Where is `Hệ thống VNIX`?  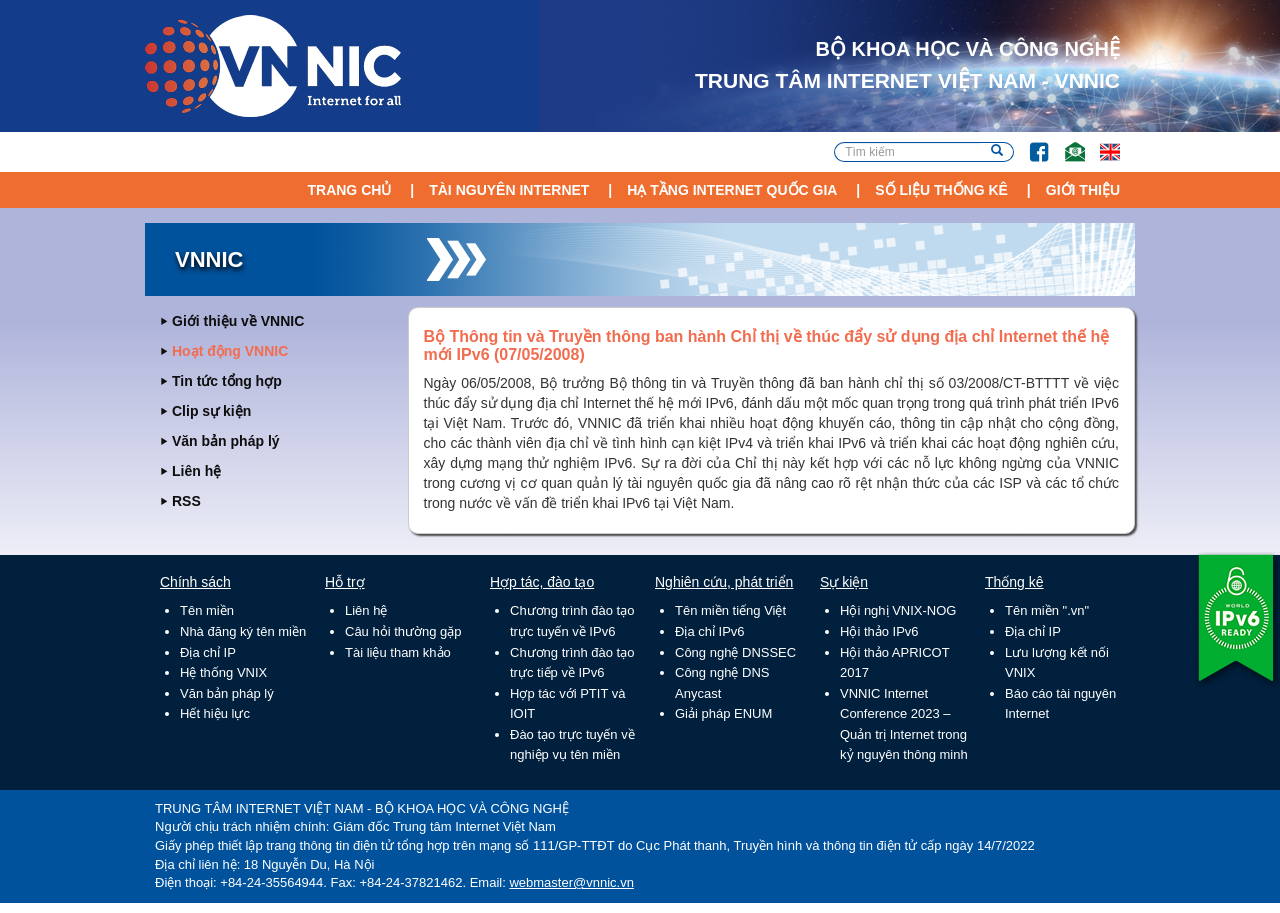 Hệ thống VNIX is located at coordinates (223, 672).